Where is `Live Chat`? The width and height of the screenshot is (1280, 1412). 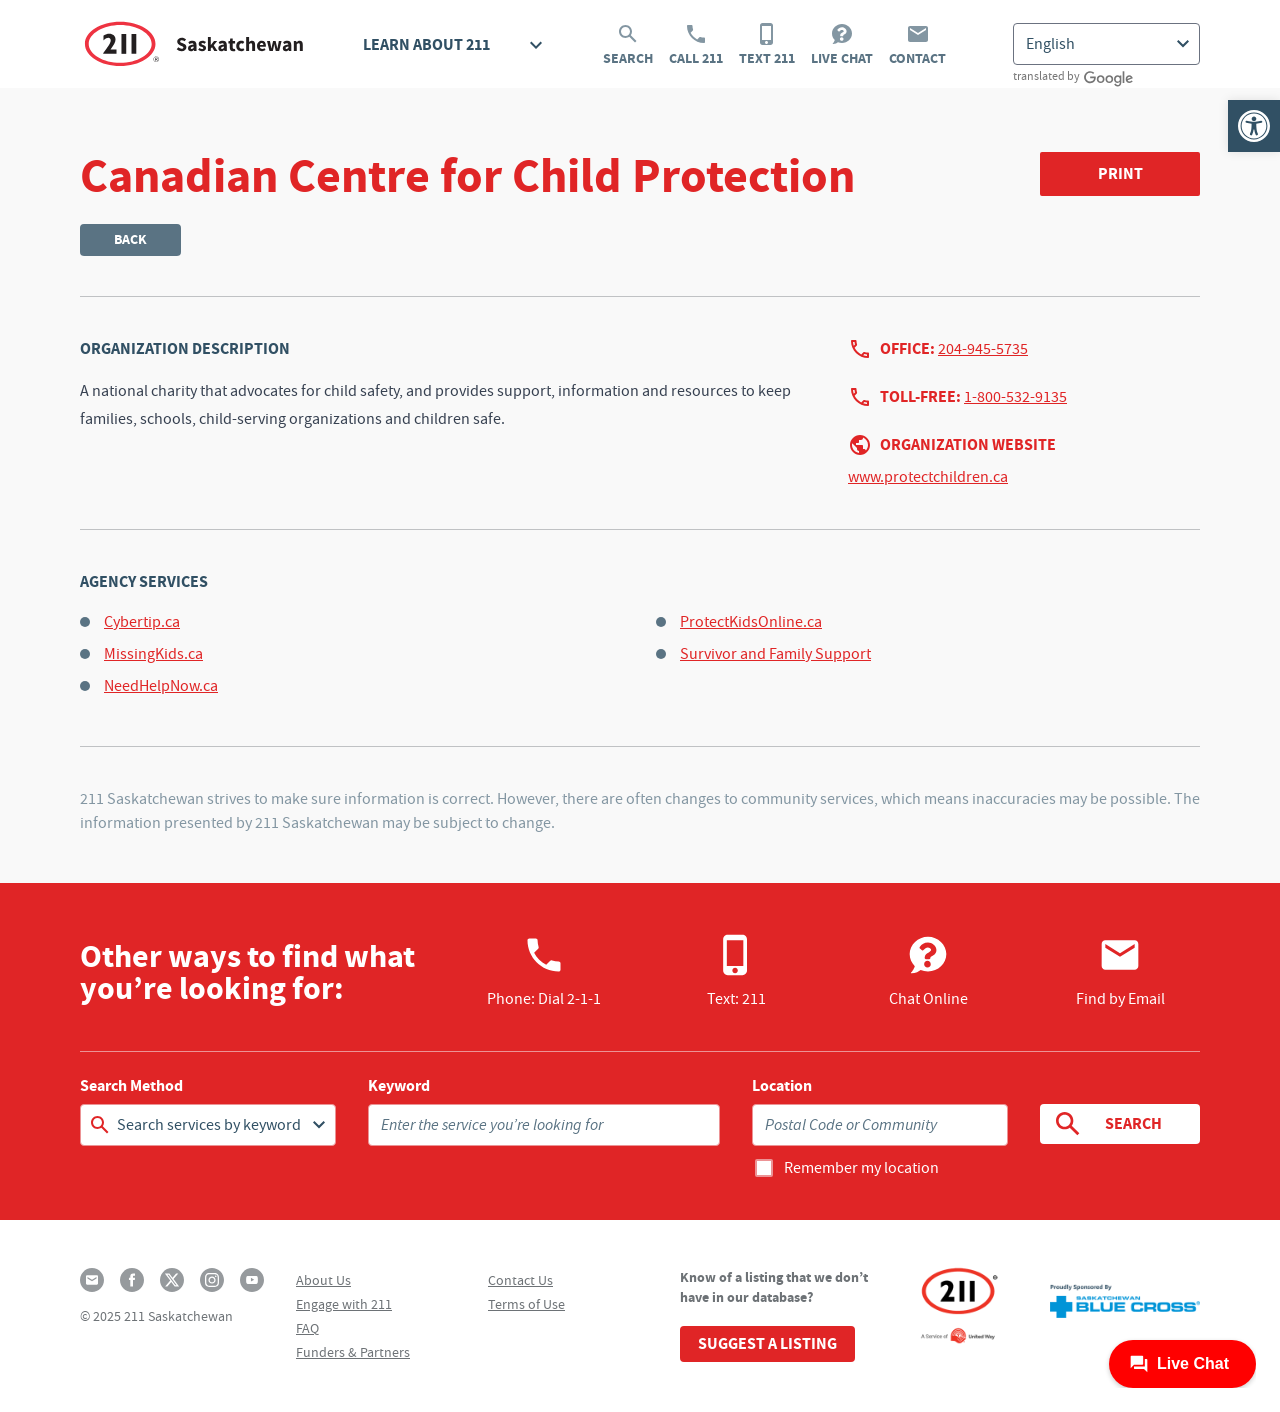
Live Chat is located at coordinates (842, 45).